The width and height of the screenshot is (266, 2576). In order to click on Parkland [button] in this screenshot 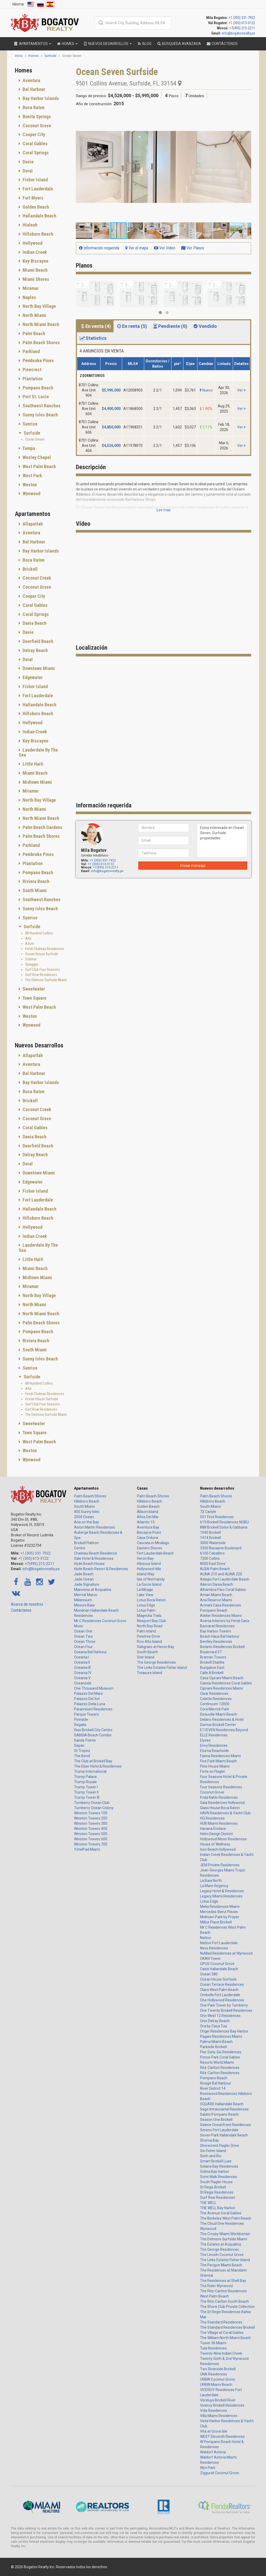, I will do `click(31, 351)`.